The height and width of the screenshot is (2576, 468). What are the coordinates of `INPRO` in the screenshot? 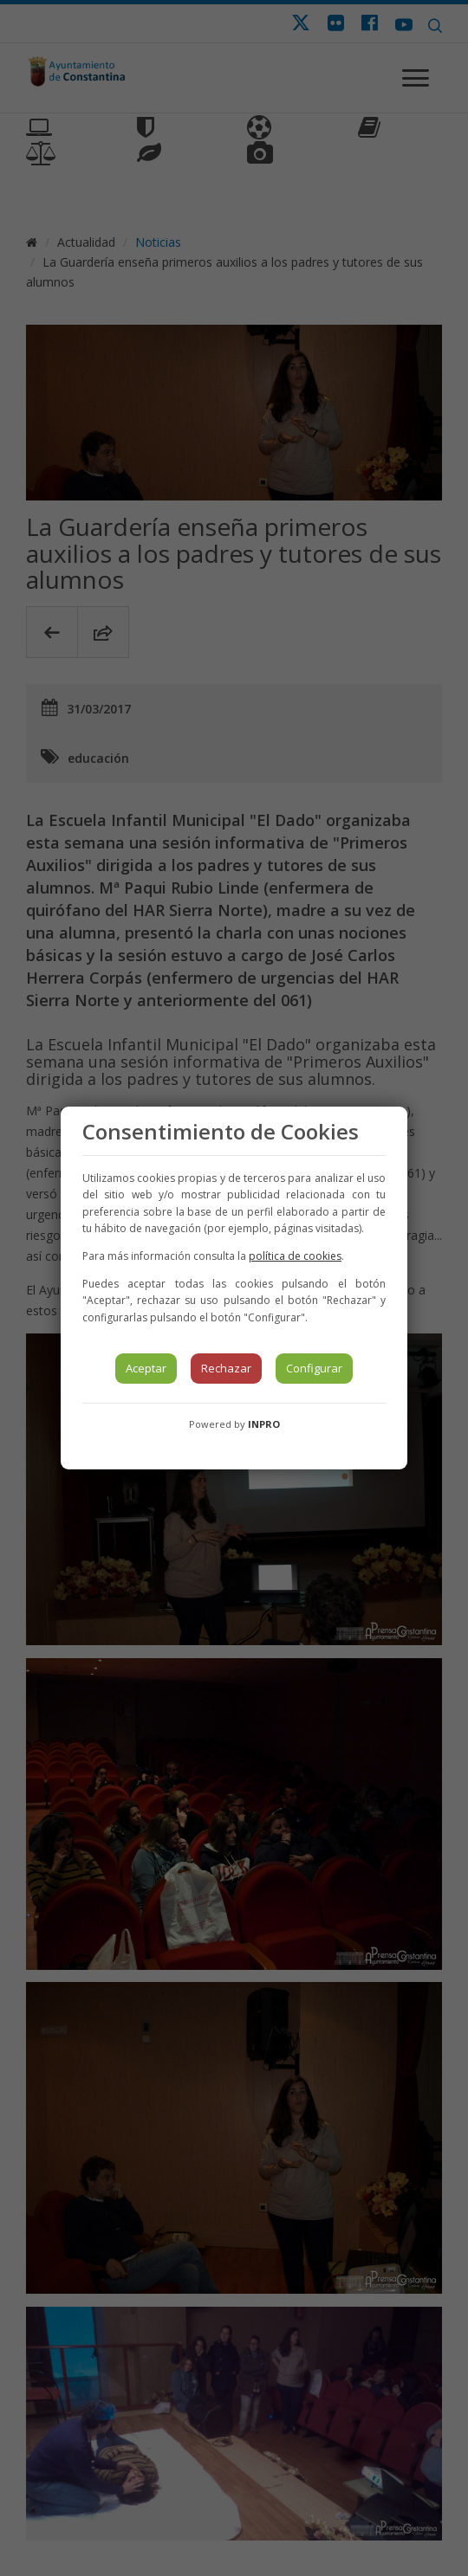 It's located at (264, 1423).